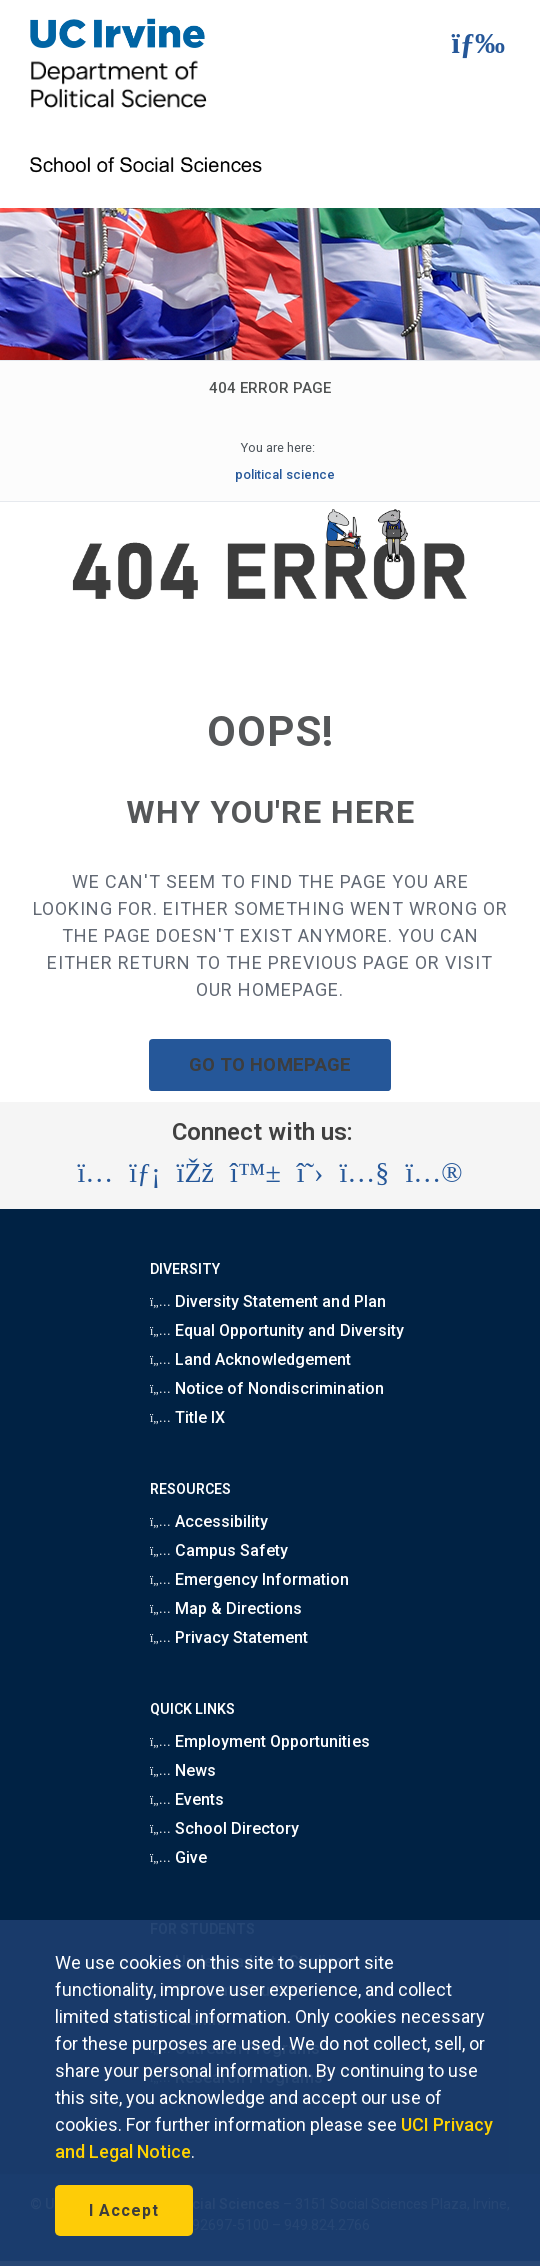 The width and height of the screenshot is (540, 2266). I want to click on News, so click(183, 1770).